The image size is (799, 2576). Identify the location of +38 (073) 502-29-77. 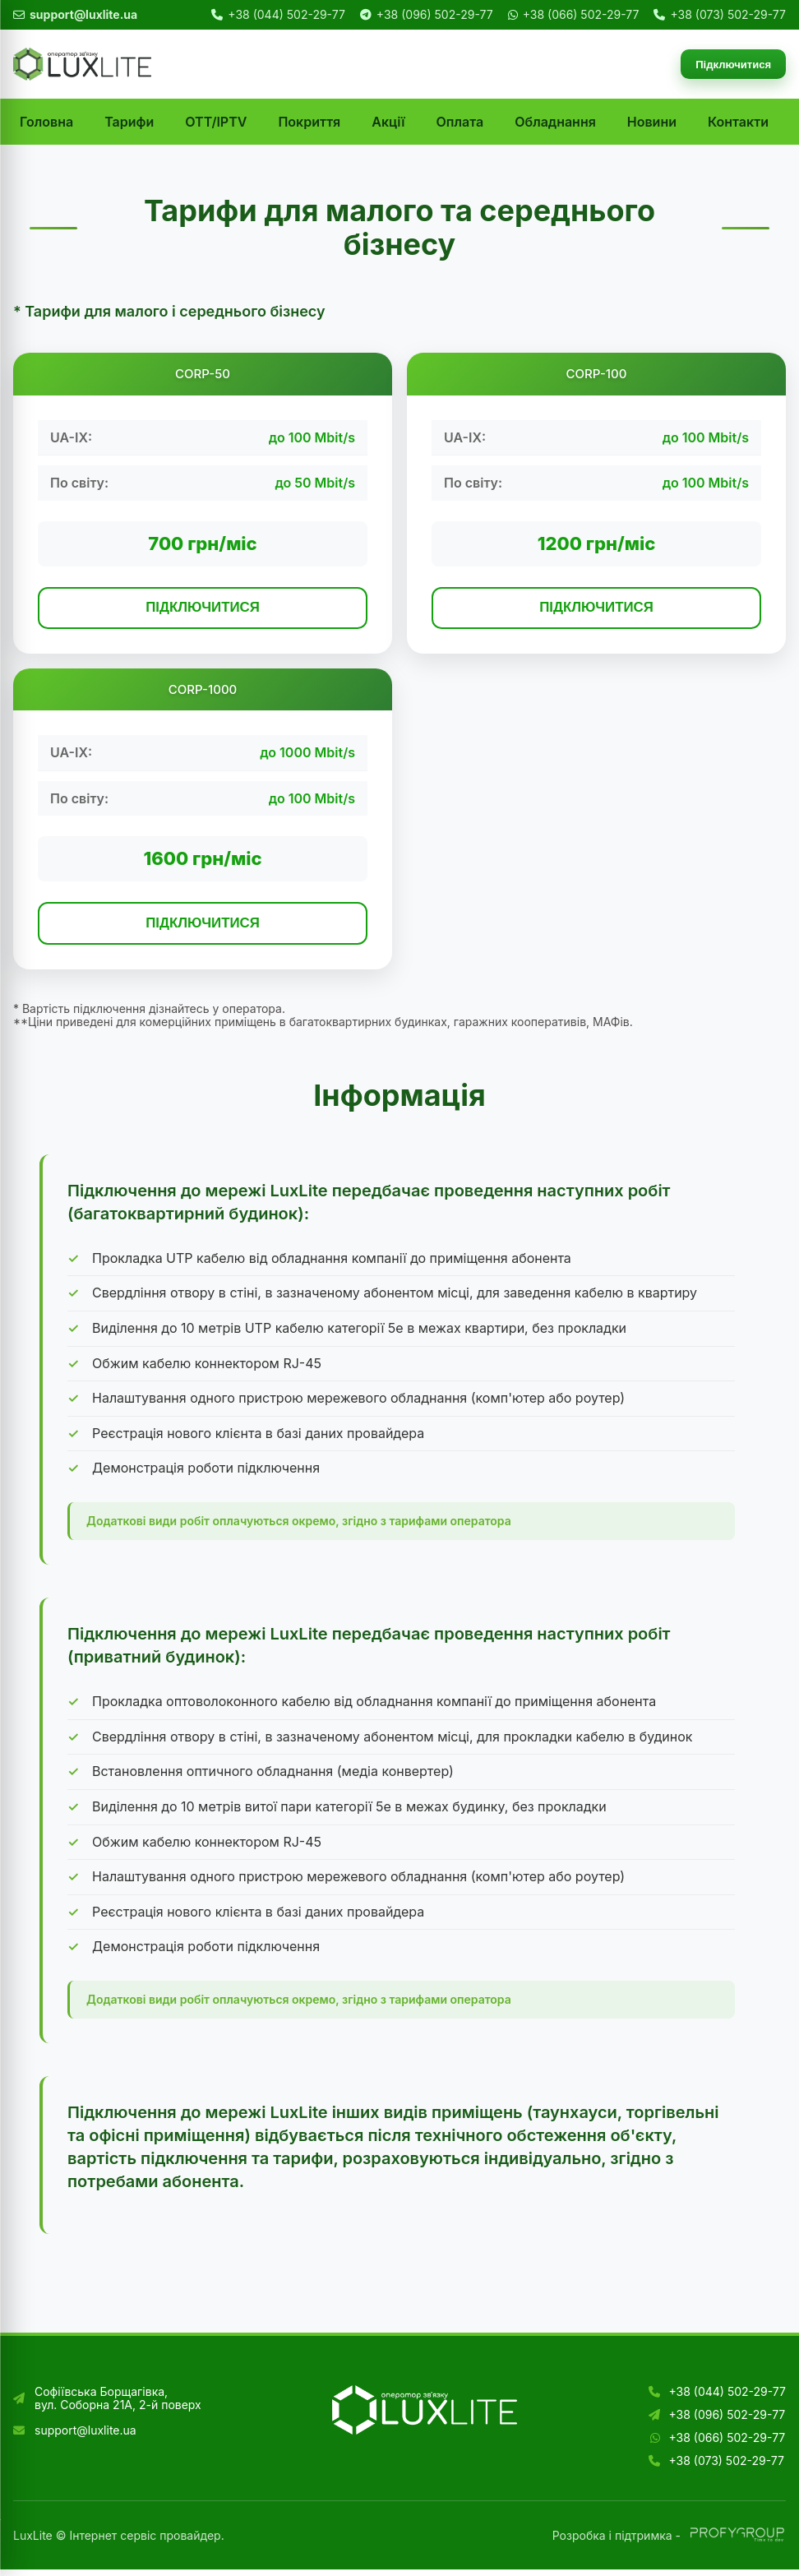
(728, 14).